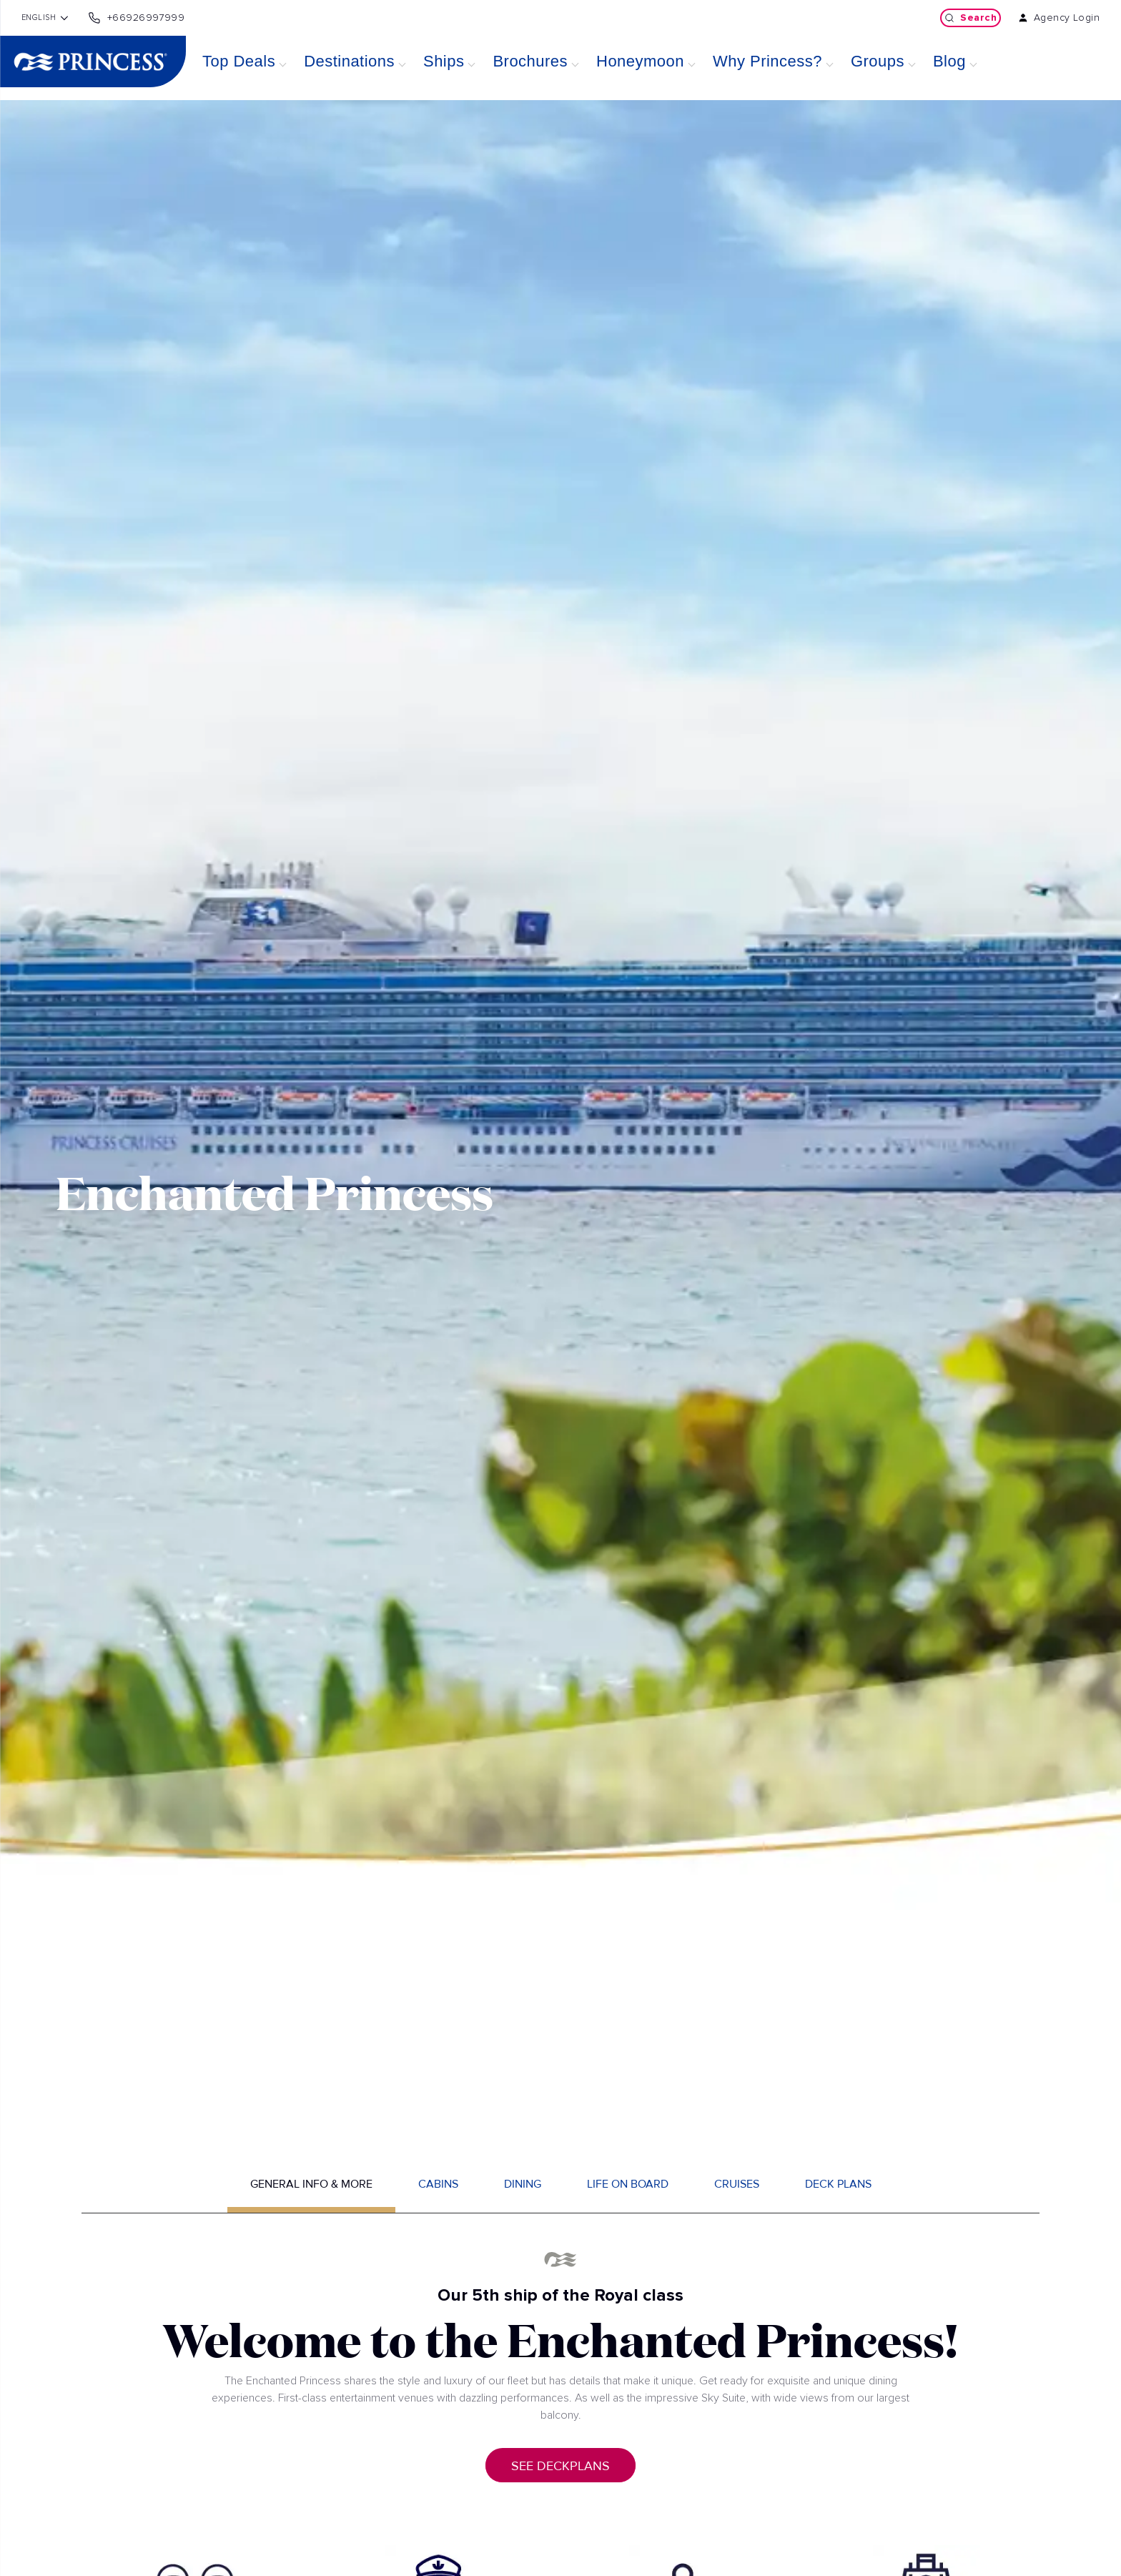 The height and width of the screenshot is (2576, 1121). Describe the element at coordinates (949, 61) in the screenshot. I see `Blog` at that location.